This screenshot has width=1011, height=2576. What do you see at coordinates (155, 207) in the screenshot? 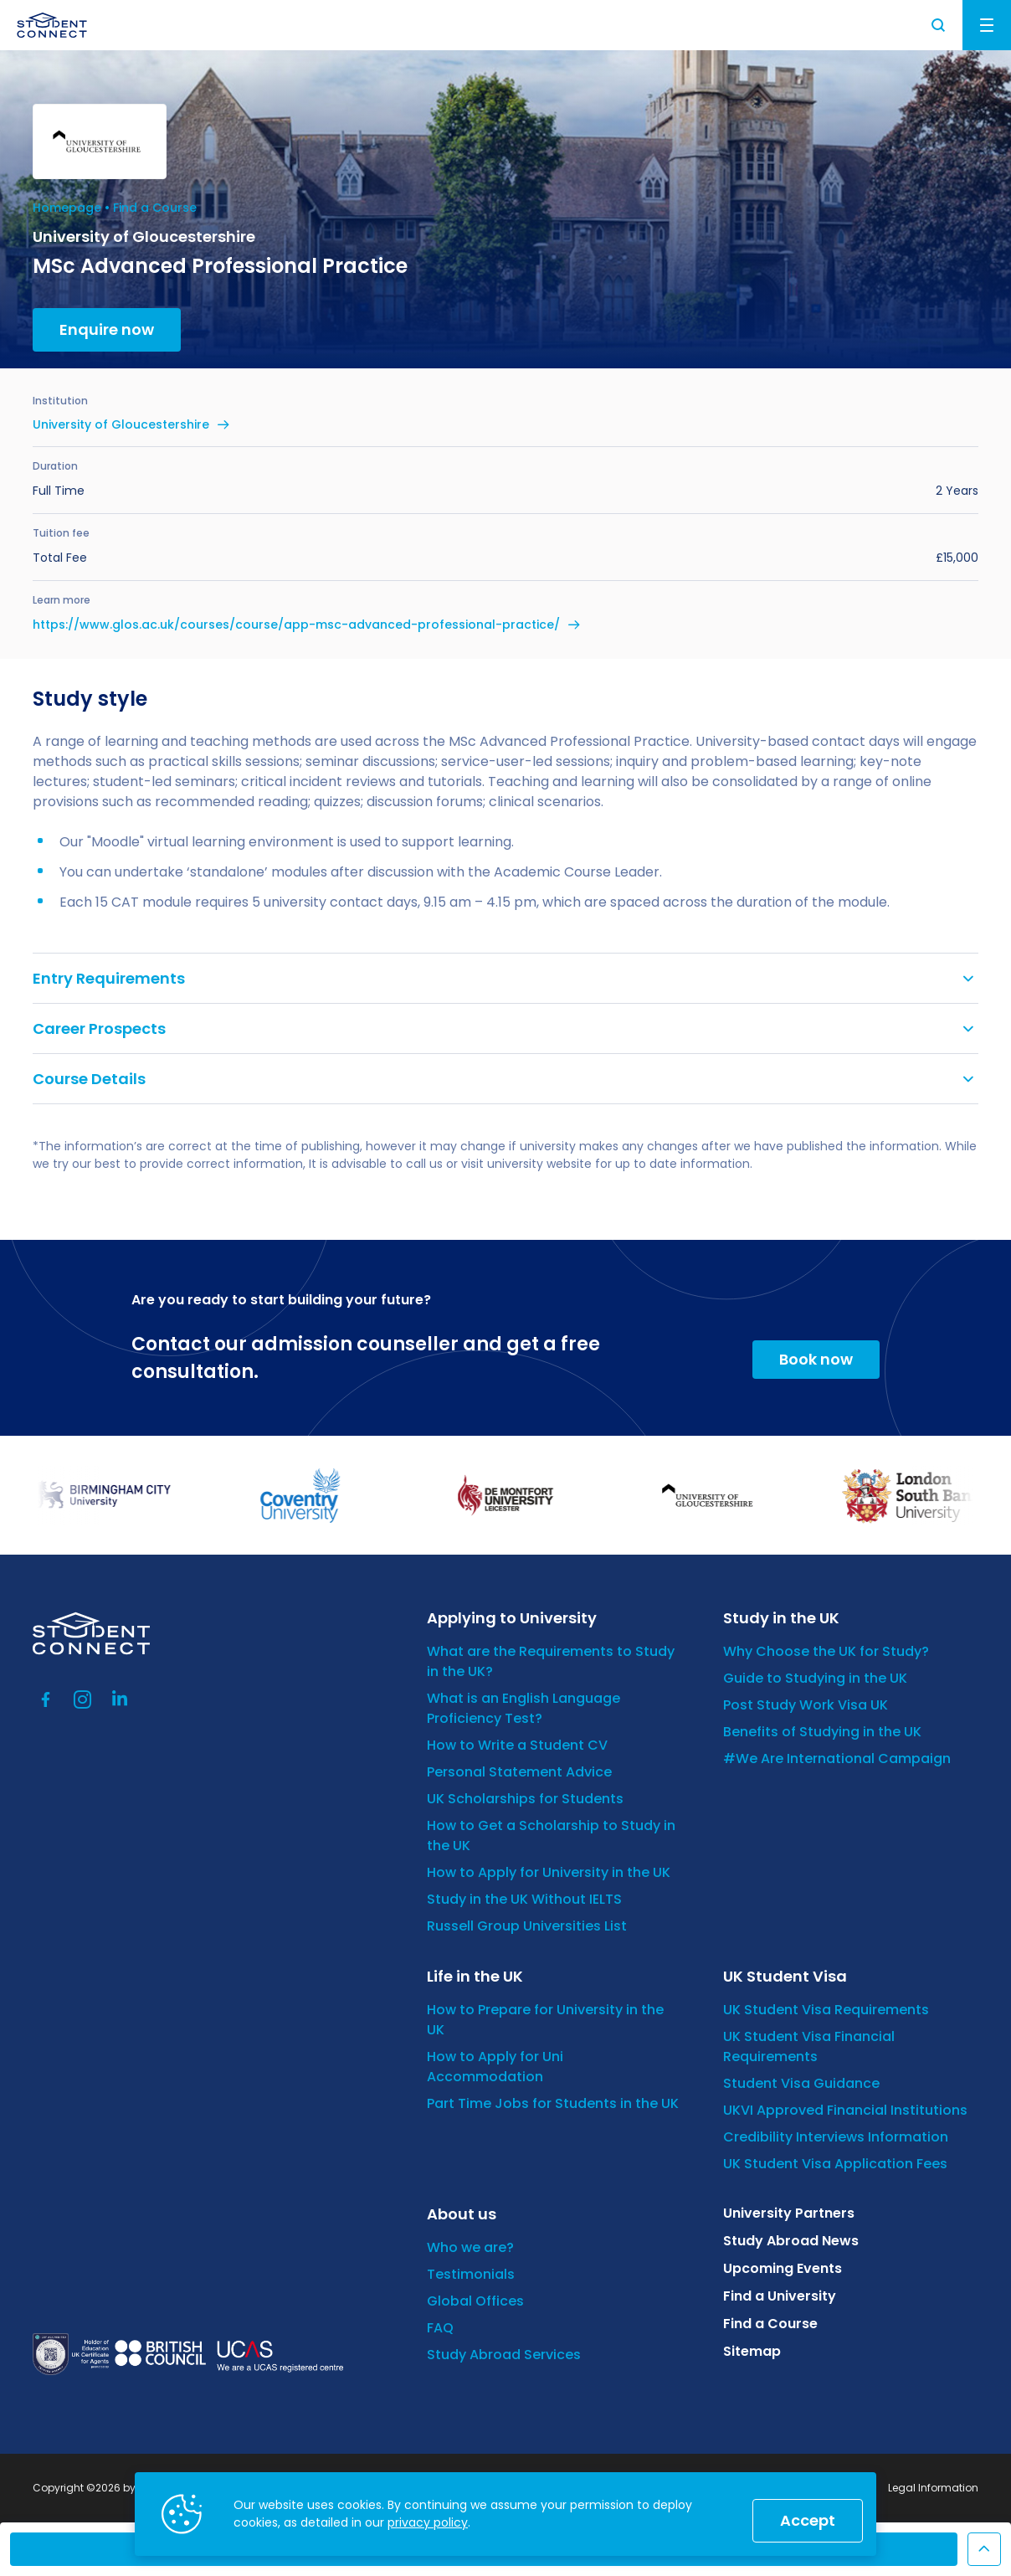
I see `Find a Course` at bounding box center [155, 207].